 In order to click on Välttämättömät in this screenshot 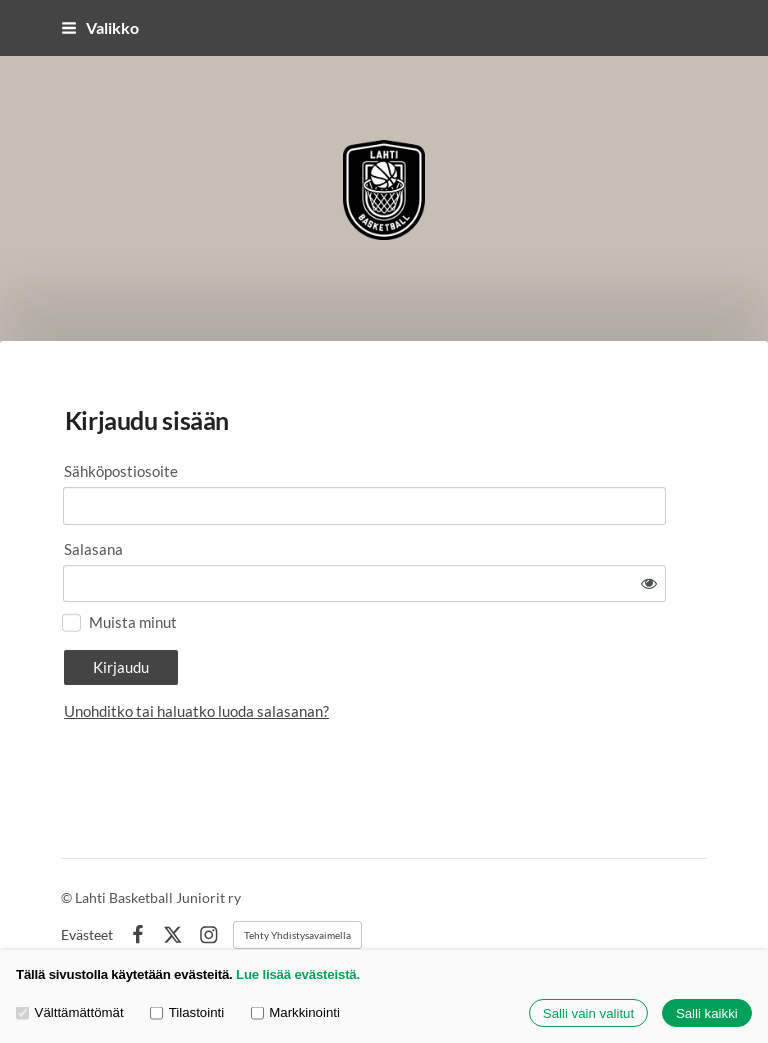, I will do `click(70, 1013)`.